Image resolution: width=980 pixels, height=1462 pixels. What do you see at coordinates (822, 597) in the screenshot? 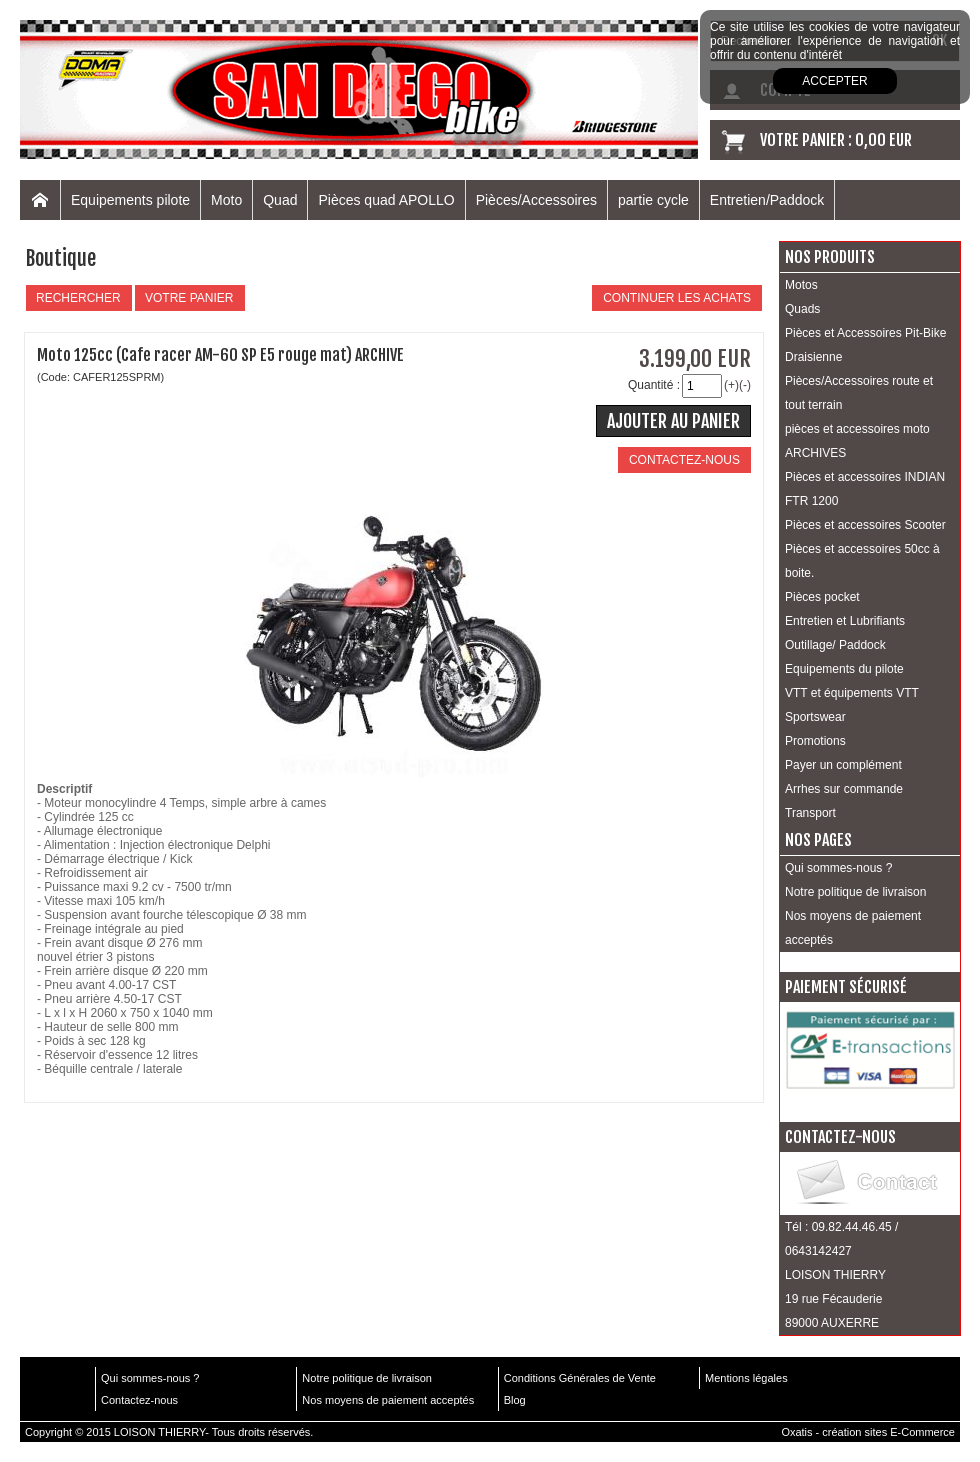
I see `Pièces pocket` at bounding box center [822, 597].